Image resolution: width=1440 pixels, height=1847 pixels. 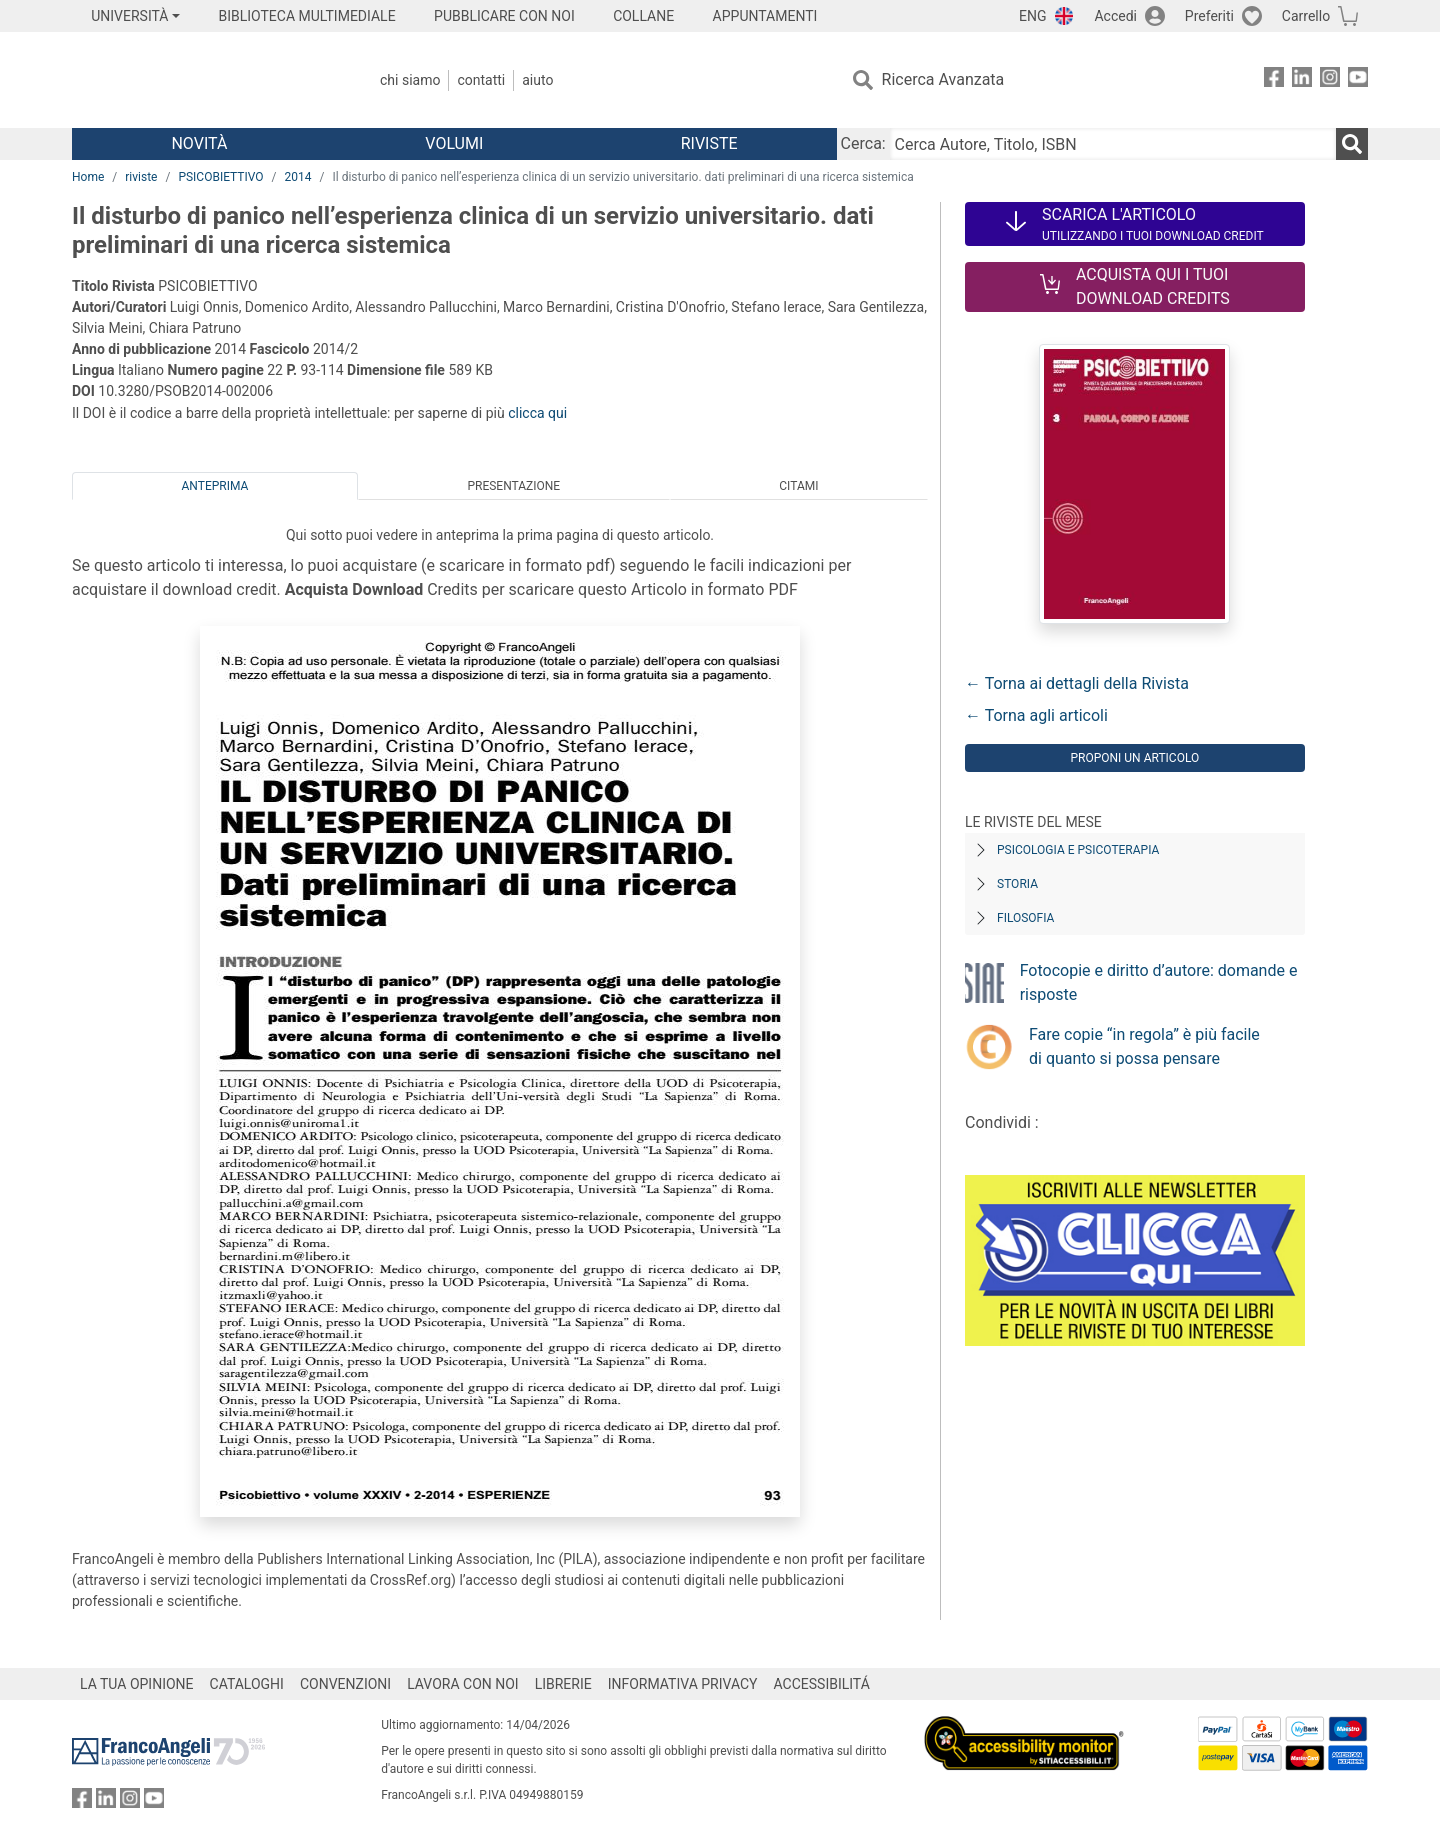 I want to click on ← Torna ai dettagli della Rivista, so click(x=1077, y=683).